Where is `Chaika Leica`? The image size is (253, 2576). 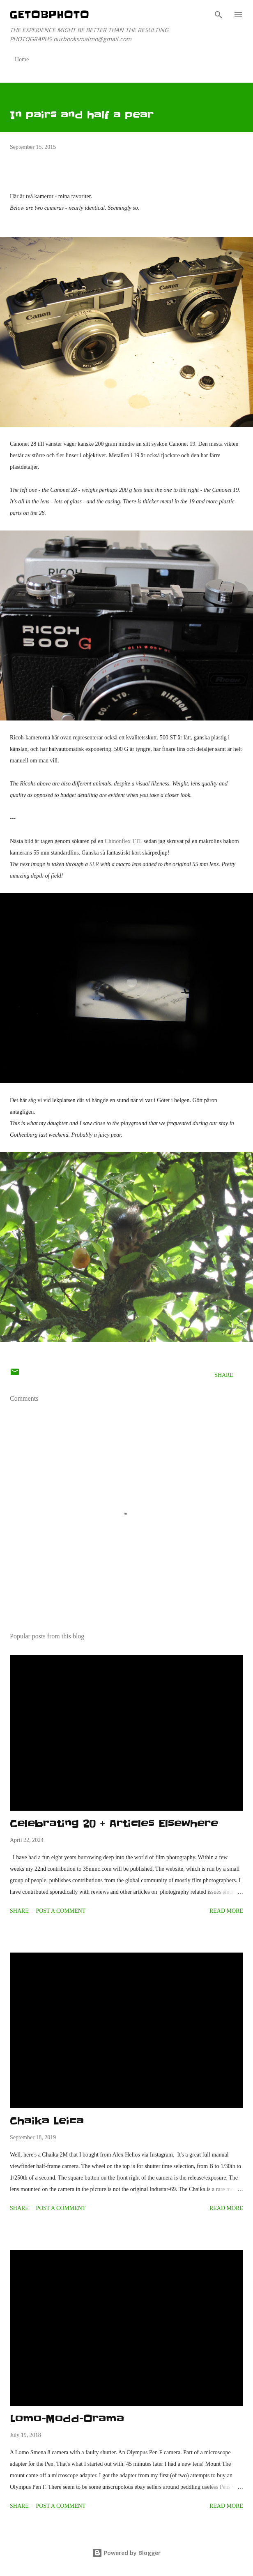 Chaika Leica is located at coordinates (47, 2121).